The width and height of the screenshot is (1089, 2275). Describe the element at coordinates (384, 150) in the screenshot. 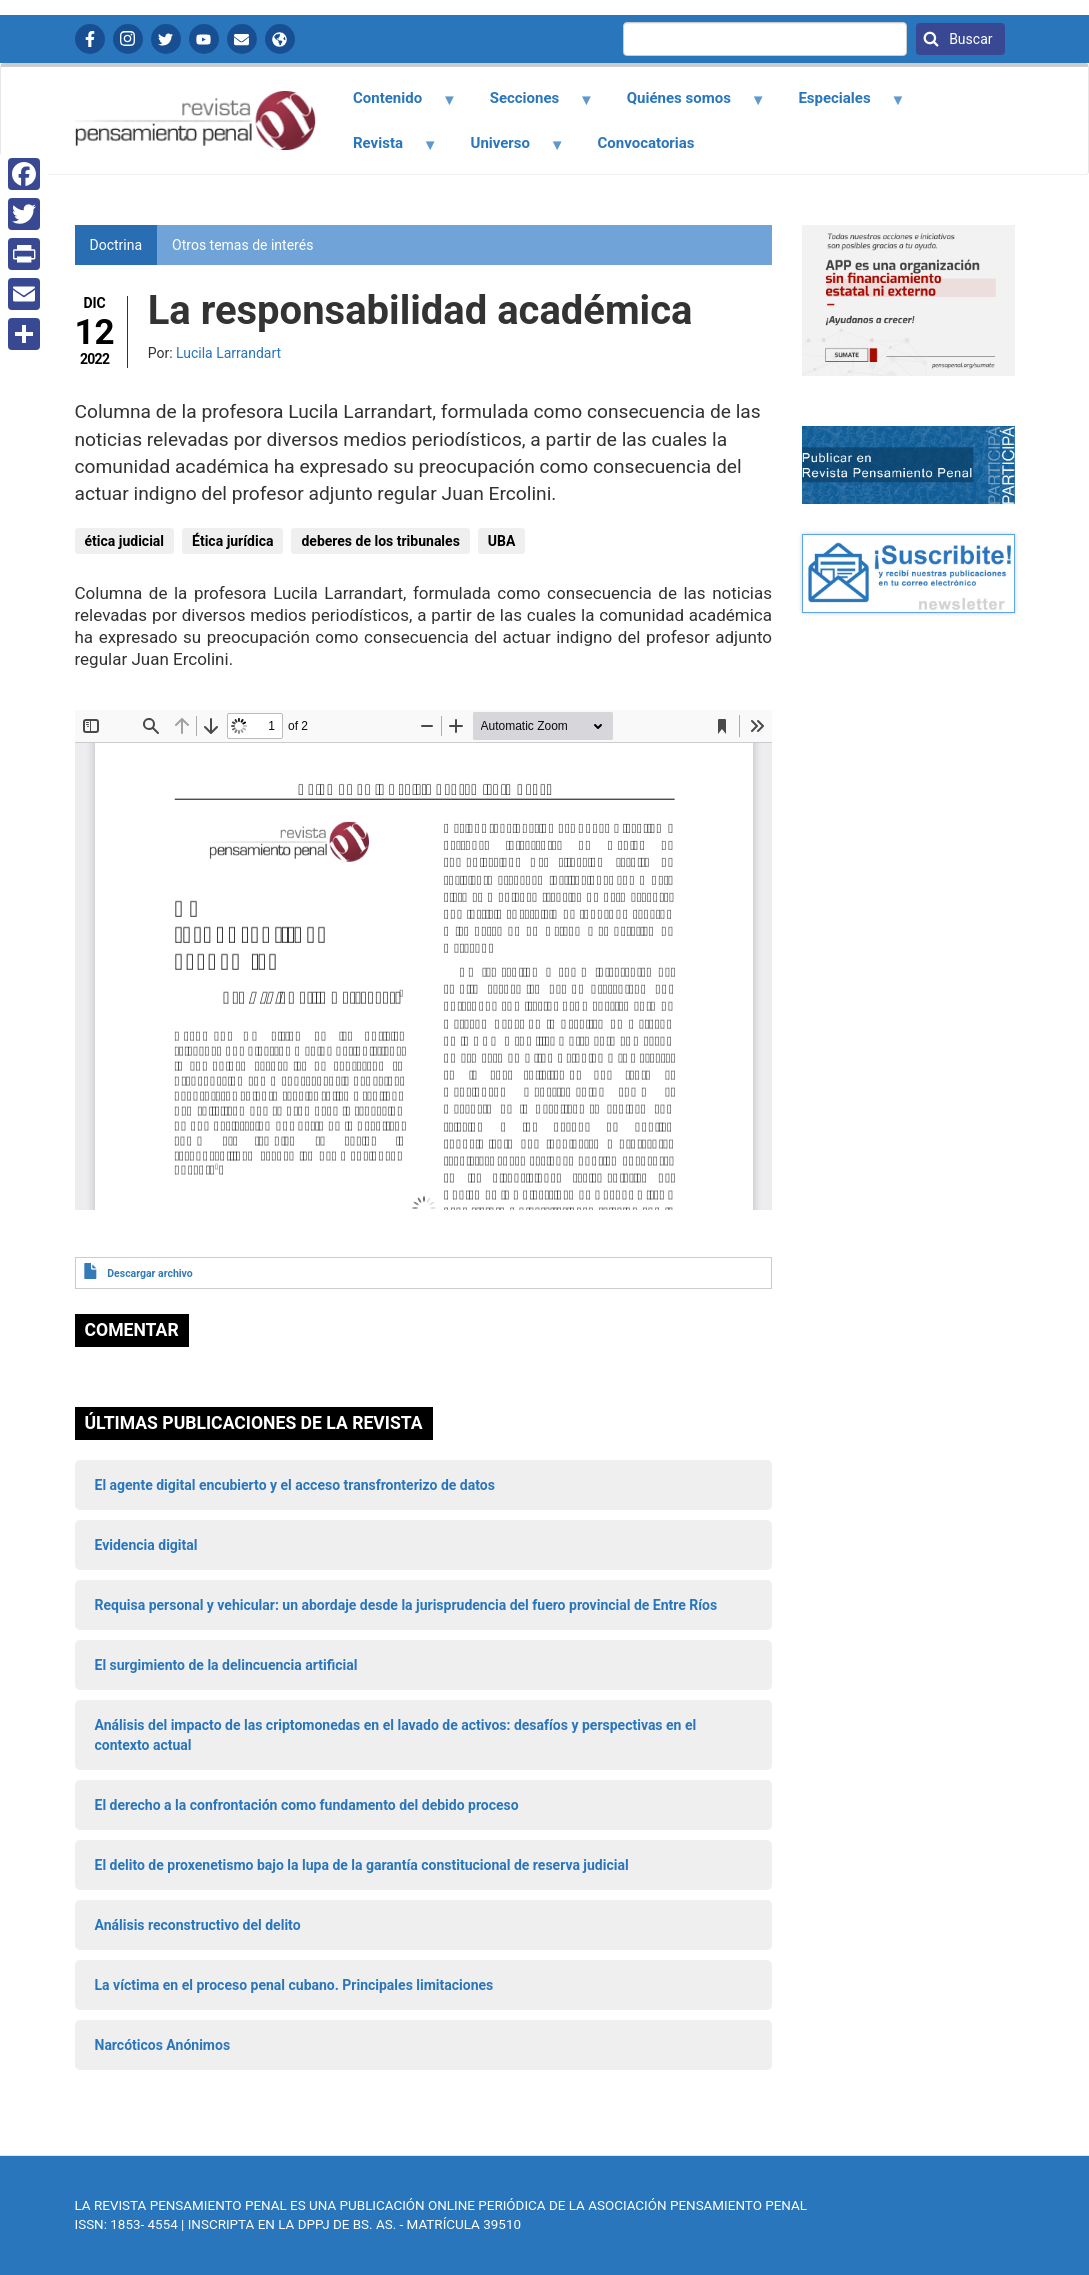

I see `Revista` at that location.